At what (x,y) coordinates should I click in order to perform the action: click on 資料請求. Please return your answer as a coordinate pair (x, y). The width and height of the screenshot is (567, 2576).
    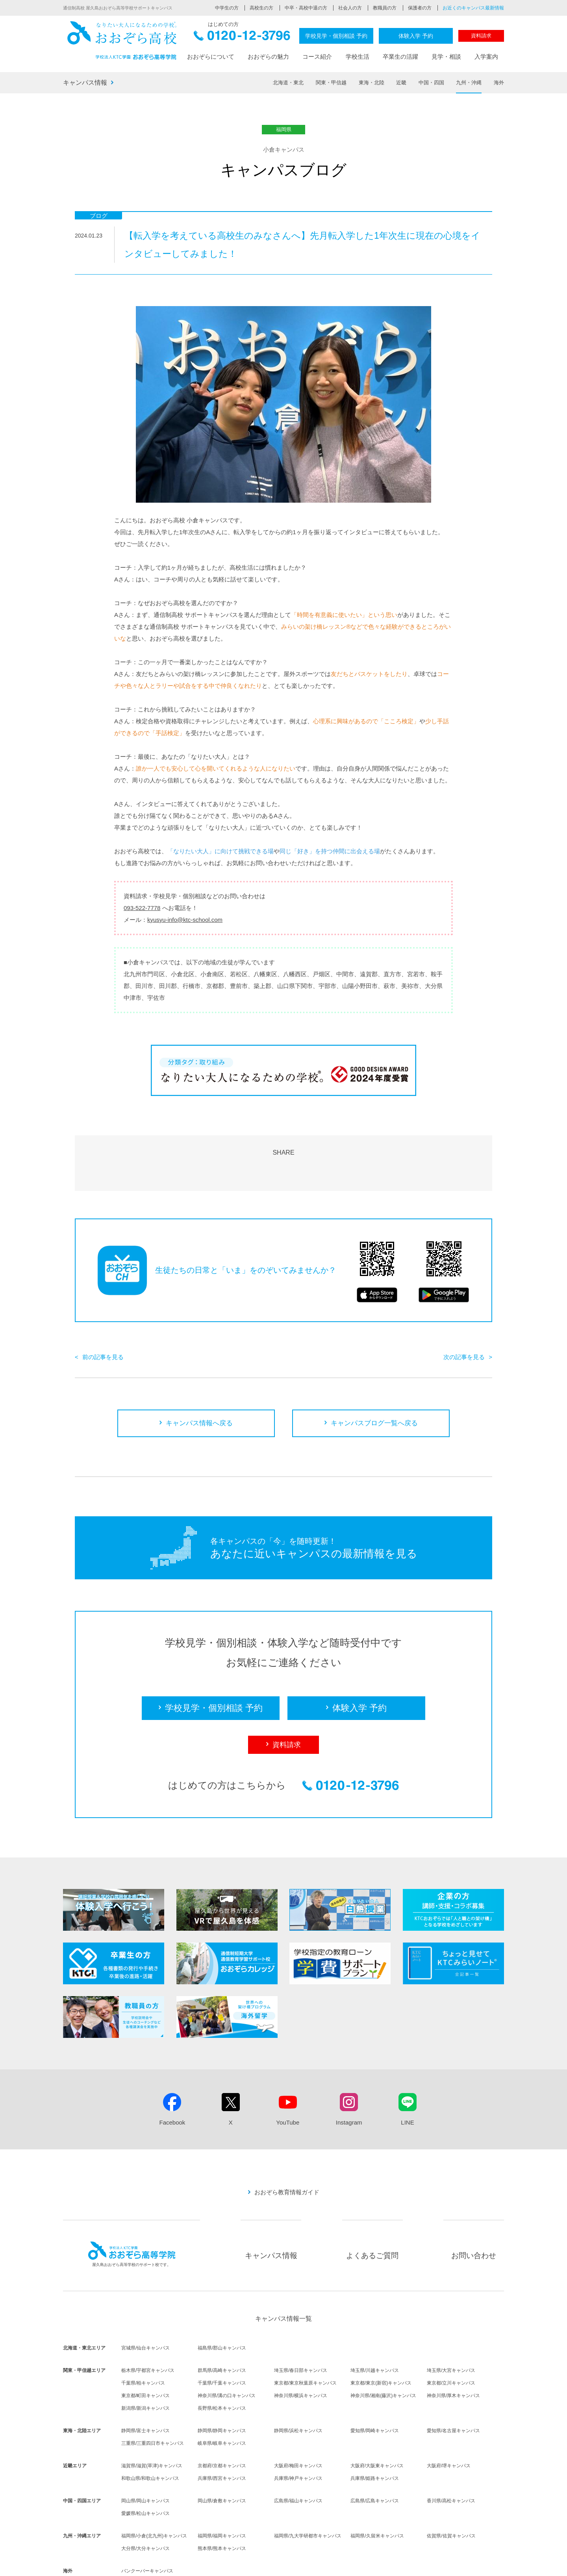
    Looking at the image, I should click on (481, 36).